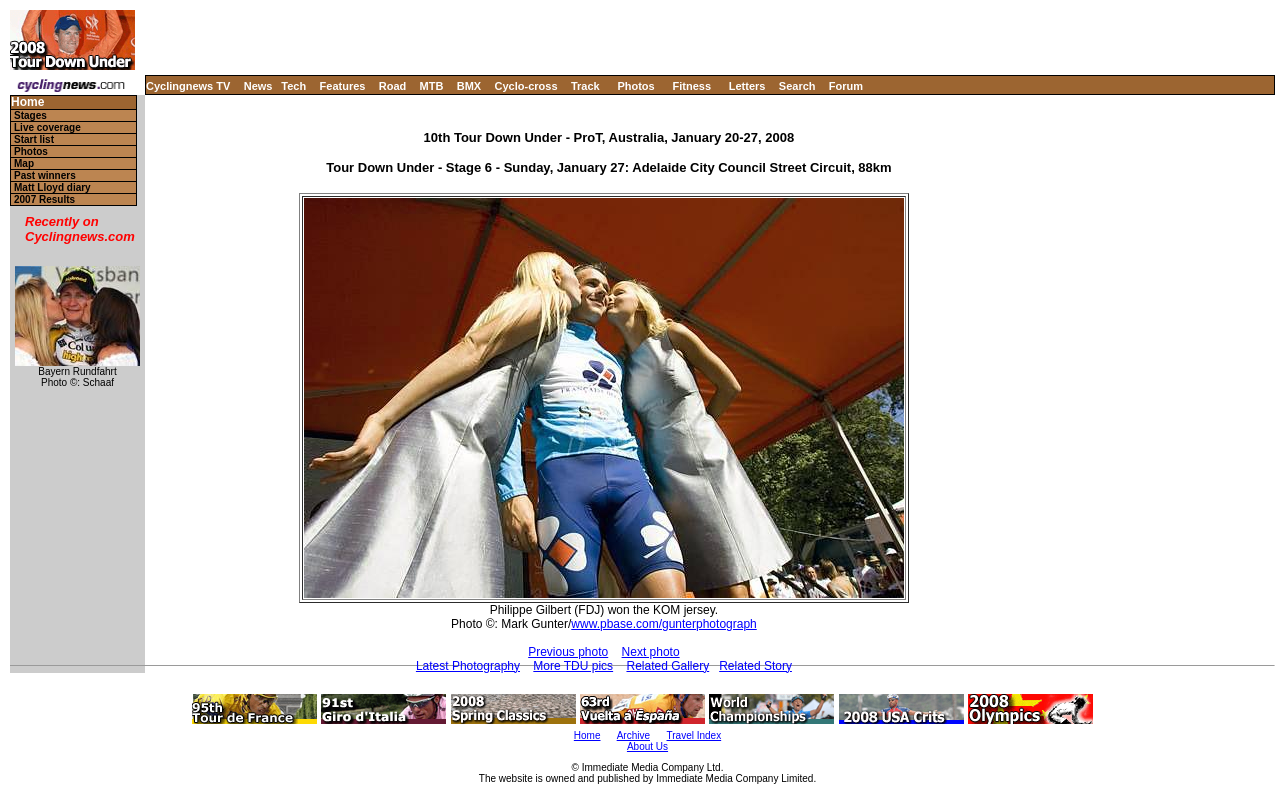 The width and height of the screenshot is (1280, 794). Describe the element at coordinates (585, 86) in the screenshot. I see `Track` at that location.